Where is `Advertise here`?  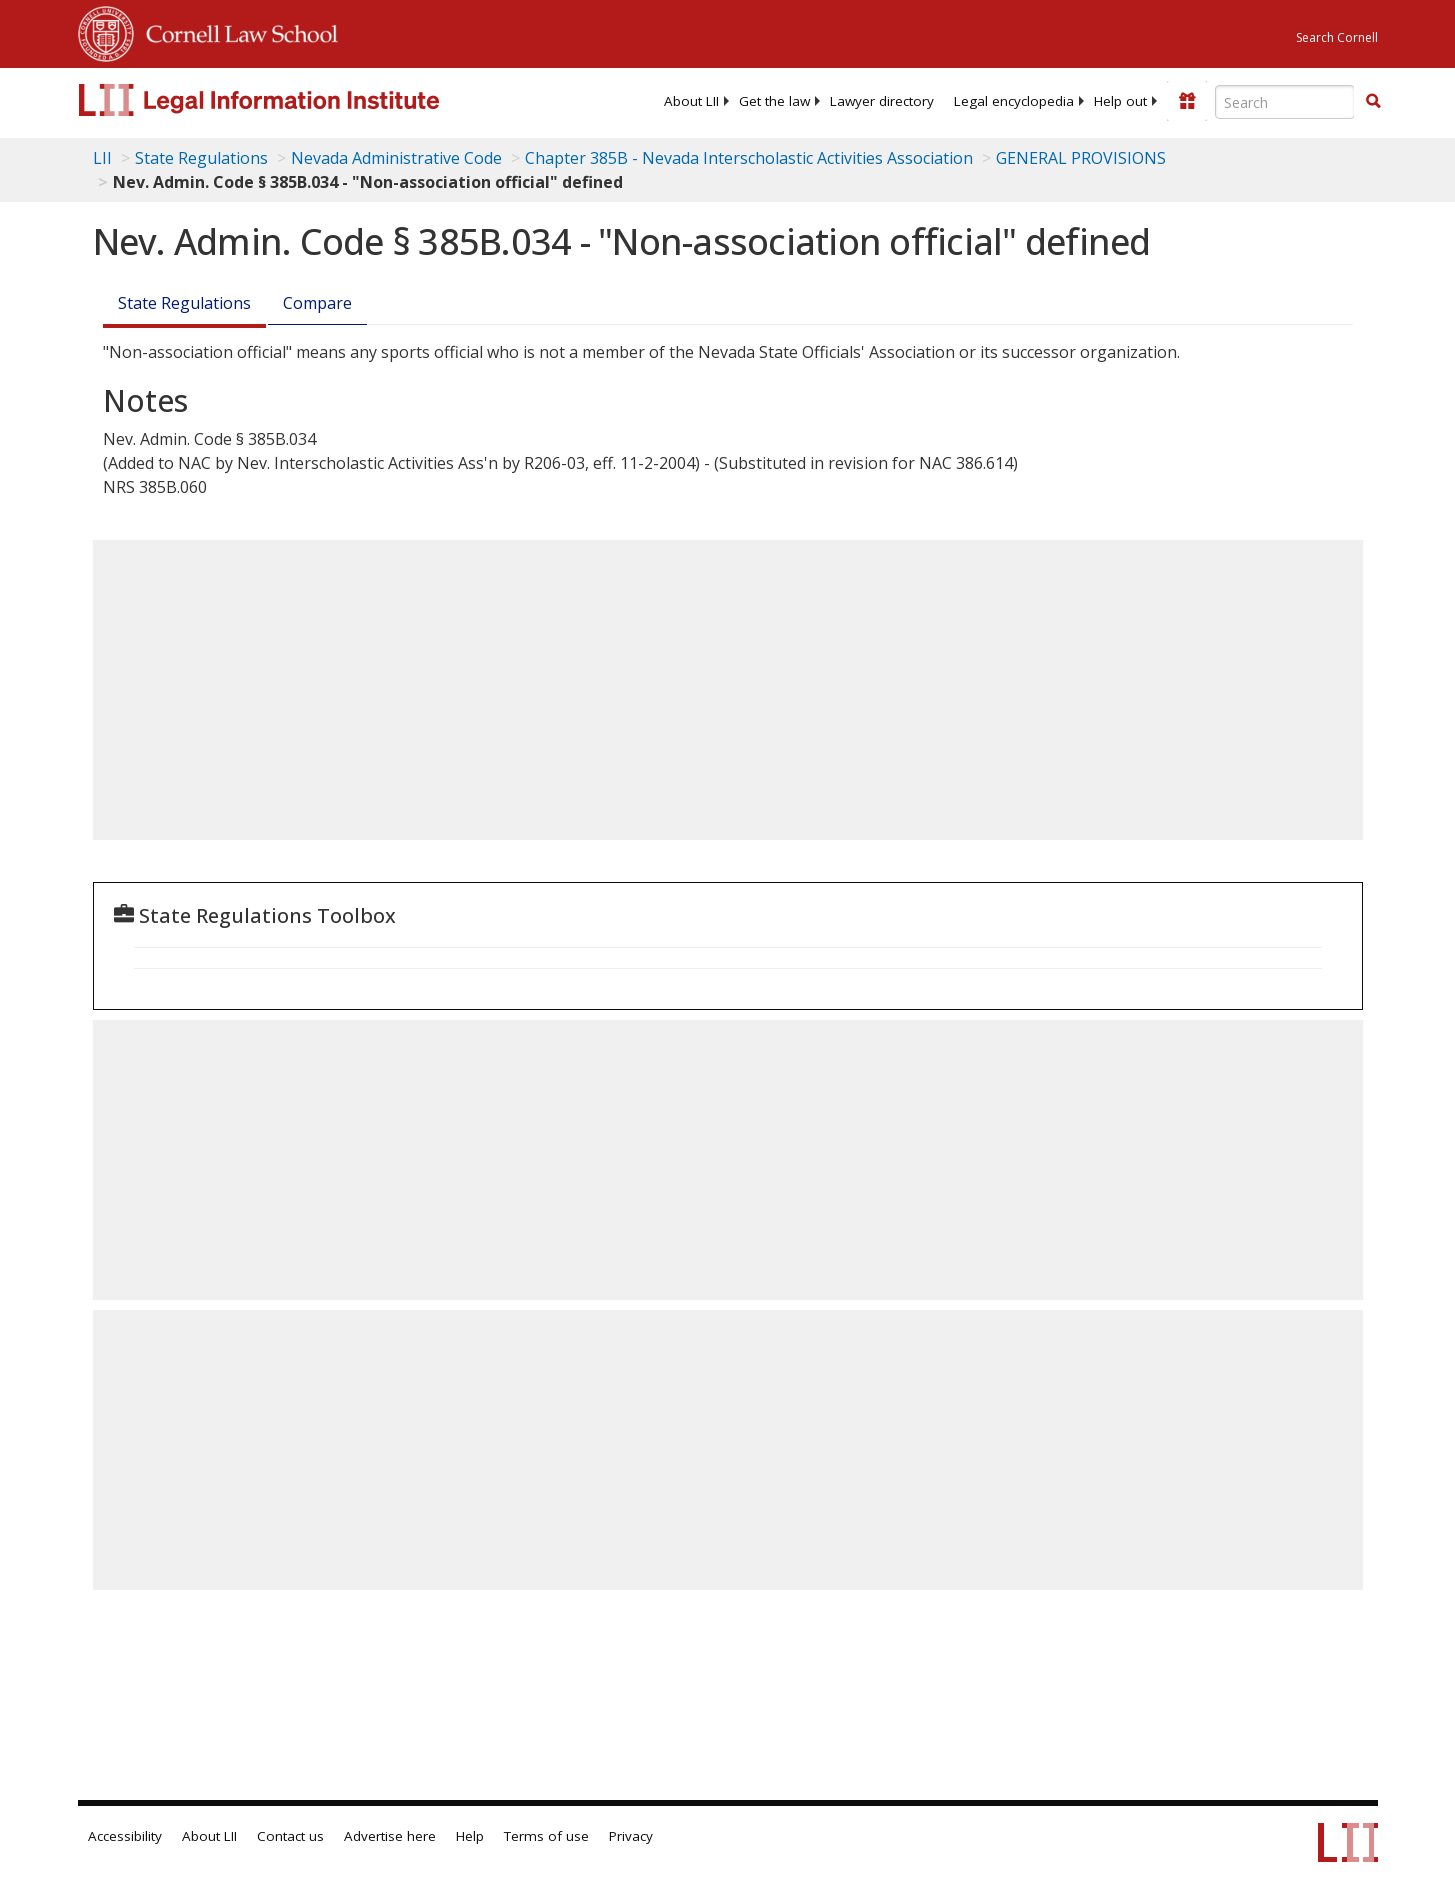
Advertise here is located at coordinates (390, 1836).